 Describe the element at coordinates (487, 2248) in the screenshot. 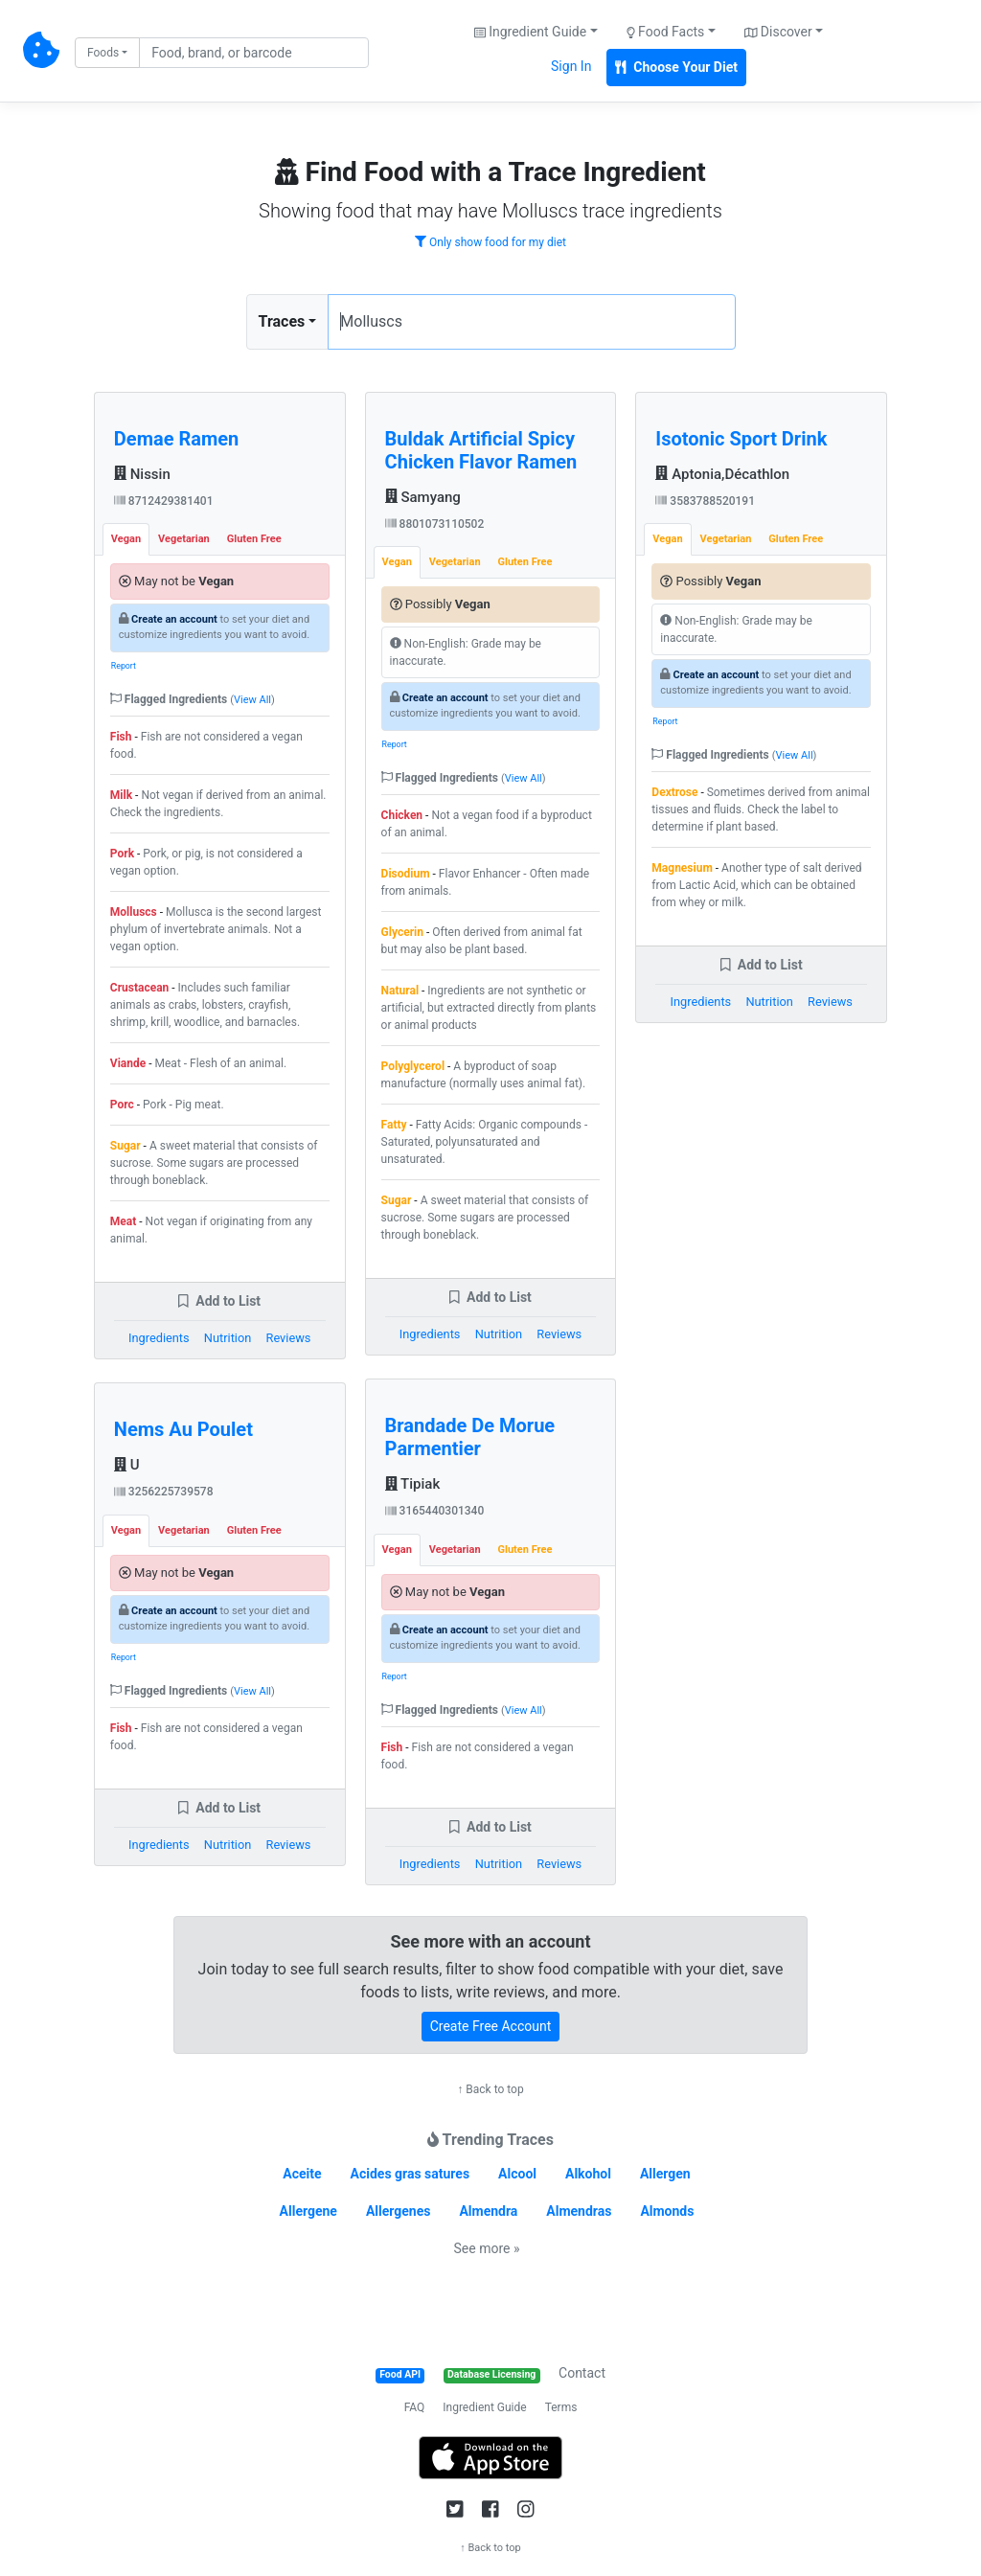

I see `See more »` at that location.